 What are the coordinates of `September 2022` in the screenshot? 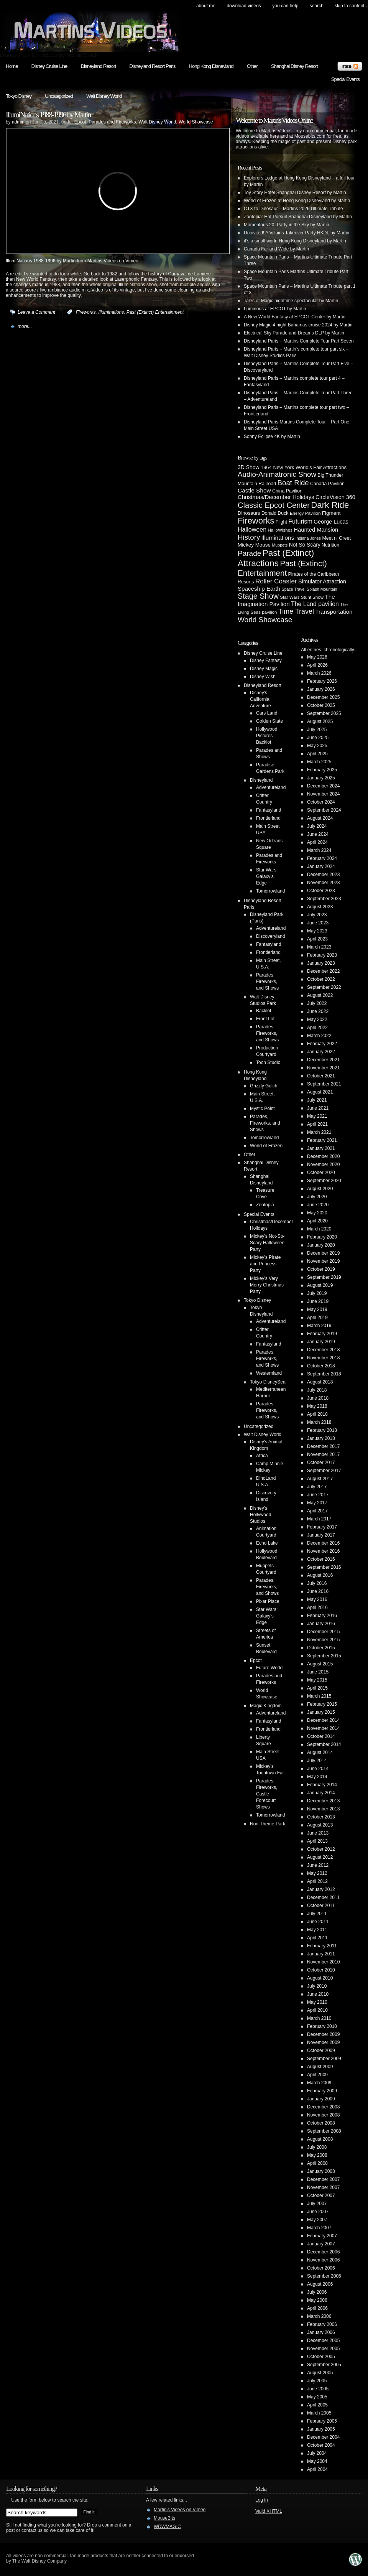 It's located at (324, 987).